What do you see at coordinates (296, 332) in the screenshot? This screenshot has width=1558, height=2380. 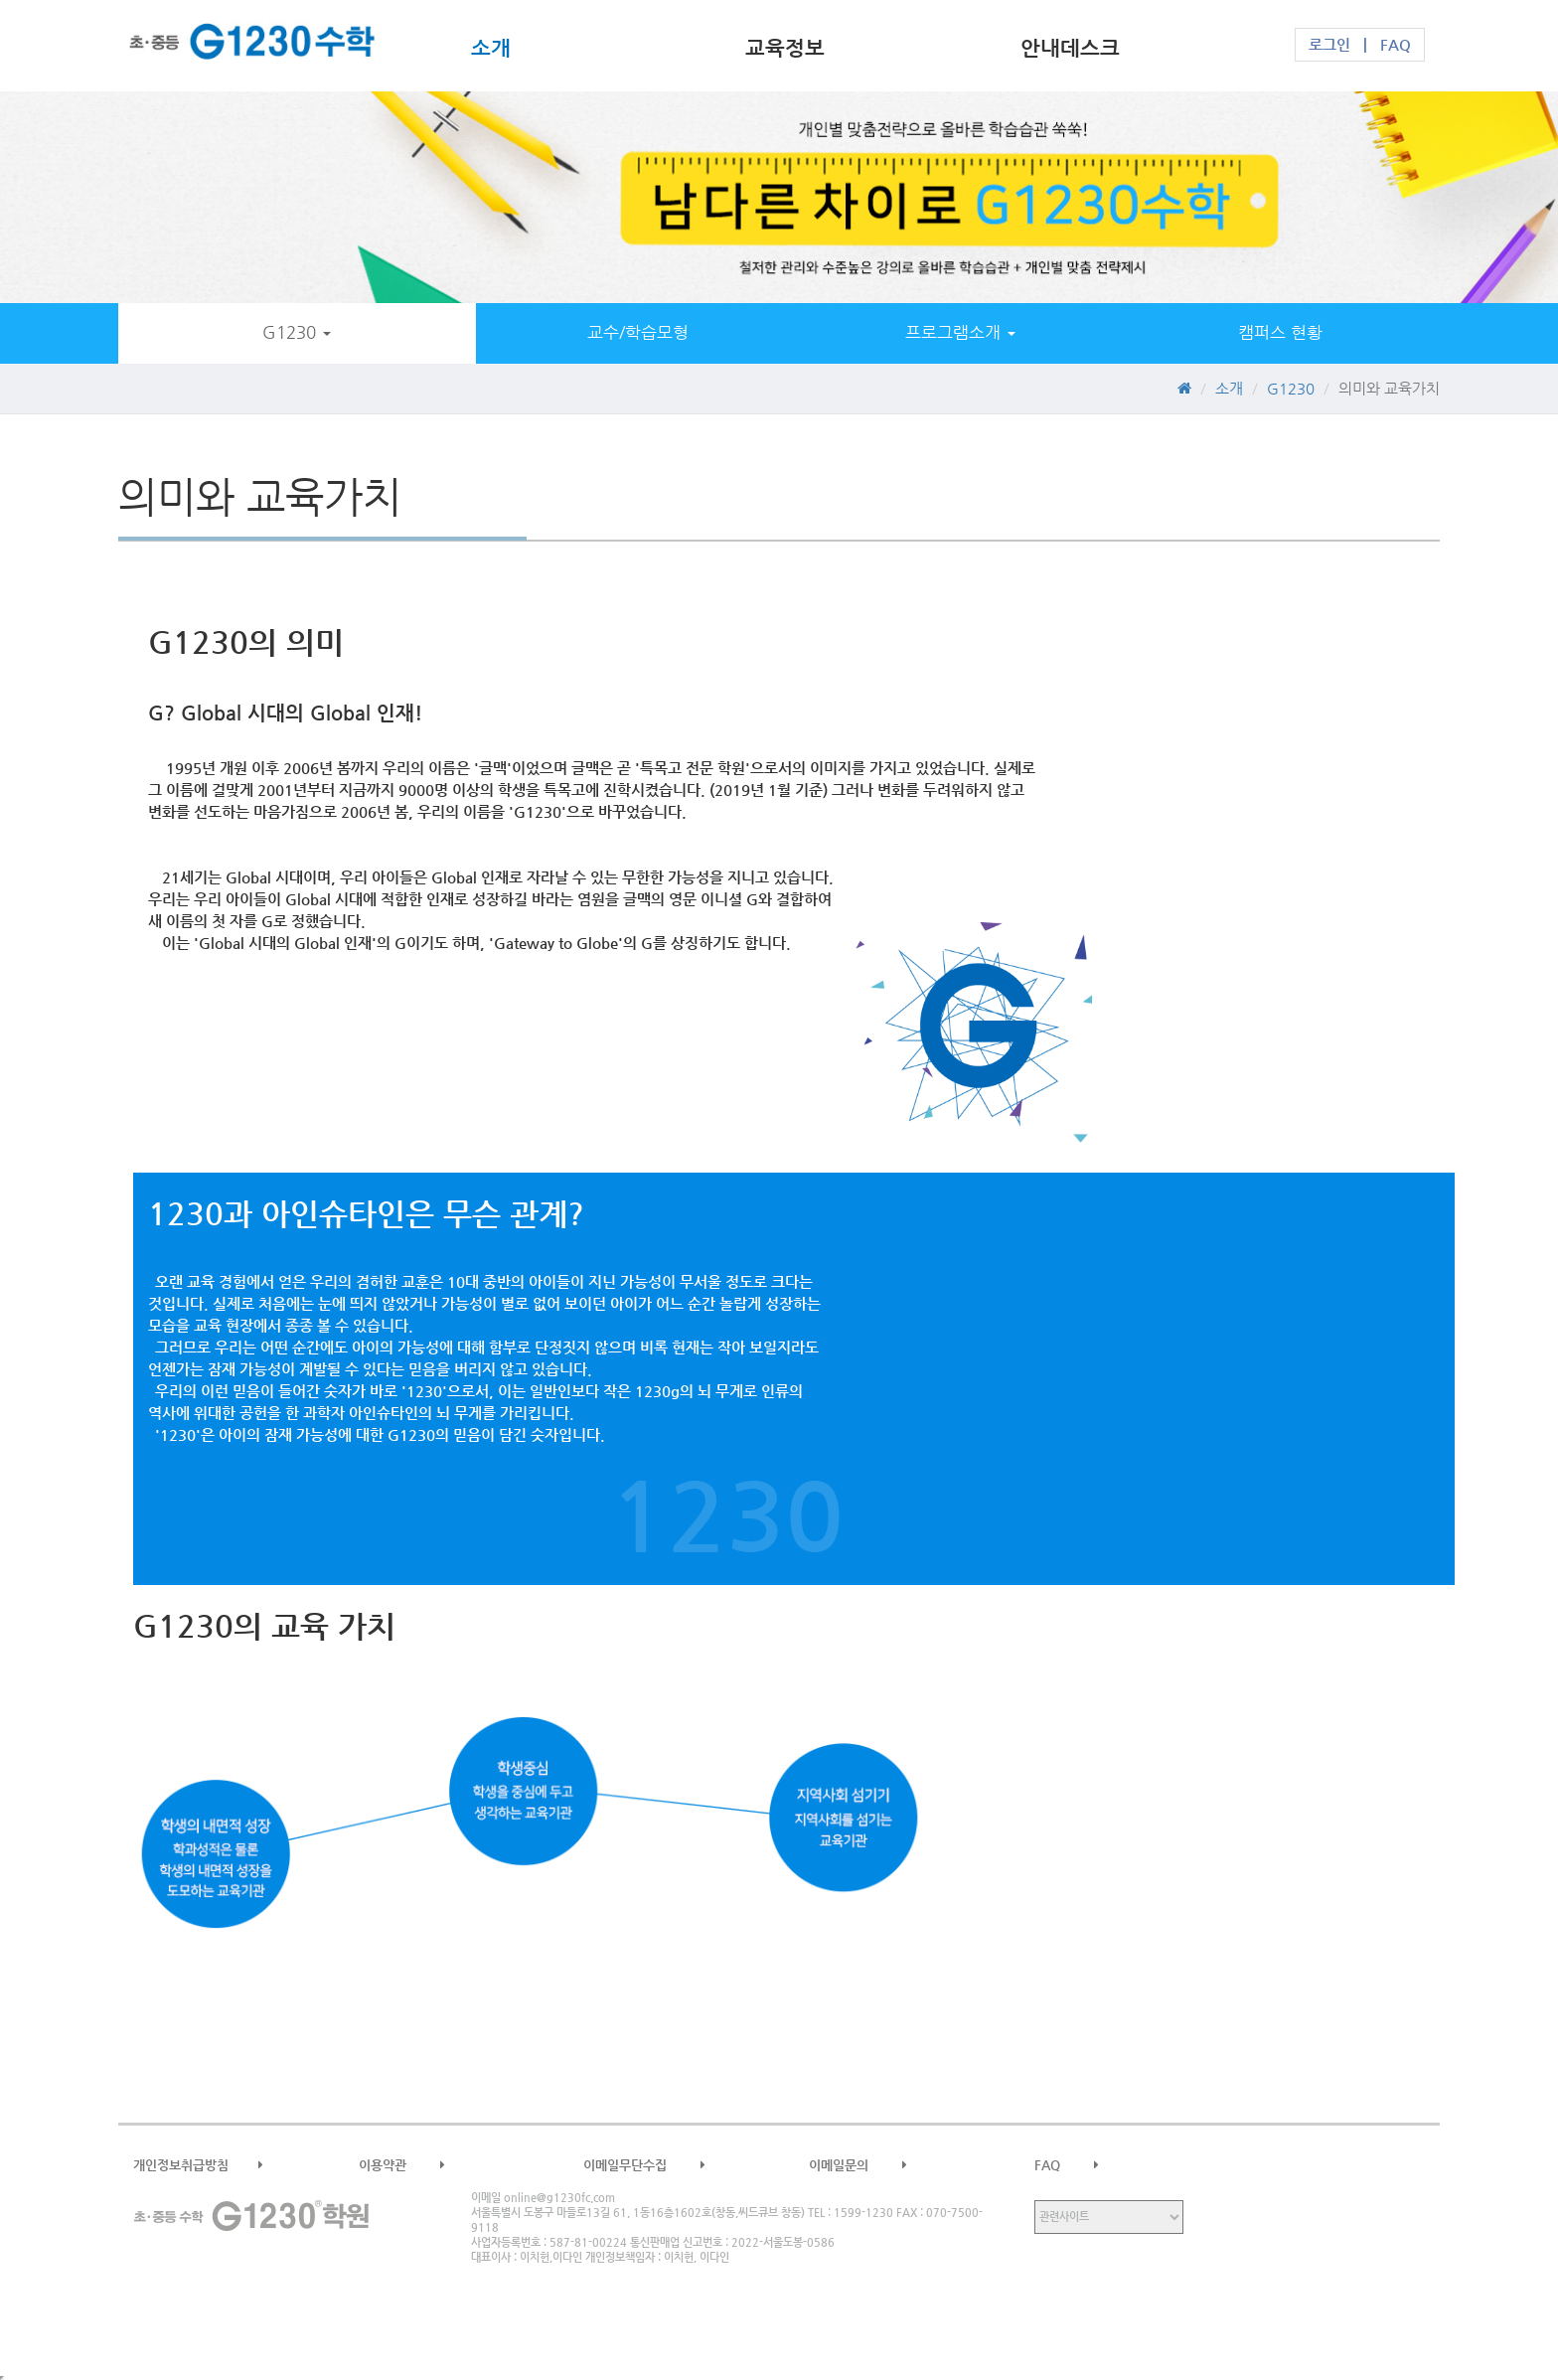 I see `G1230 [button]` at bounding box center [296, 332].